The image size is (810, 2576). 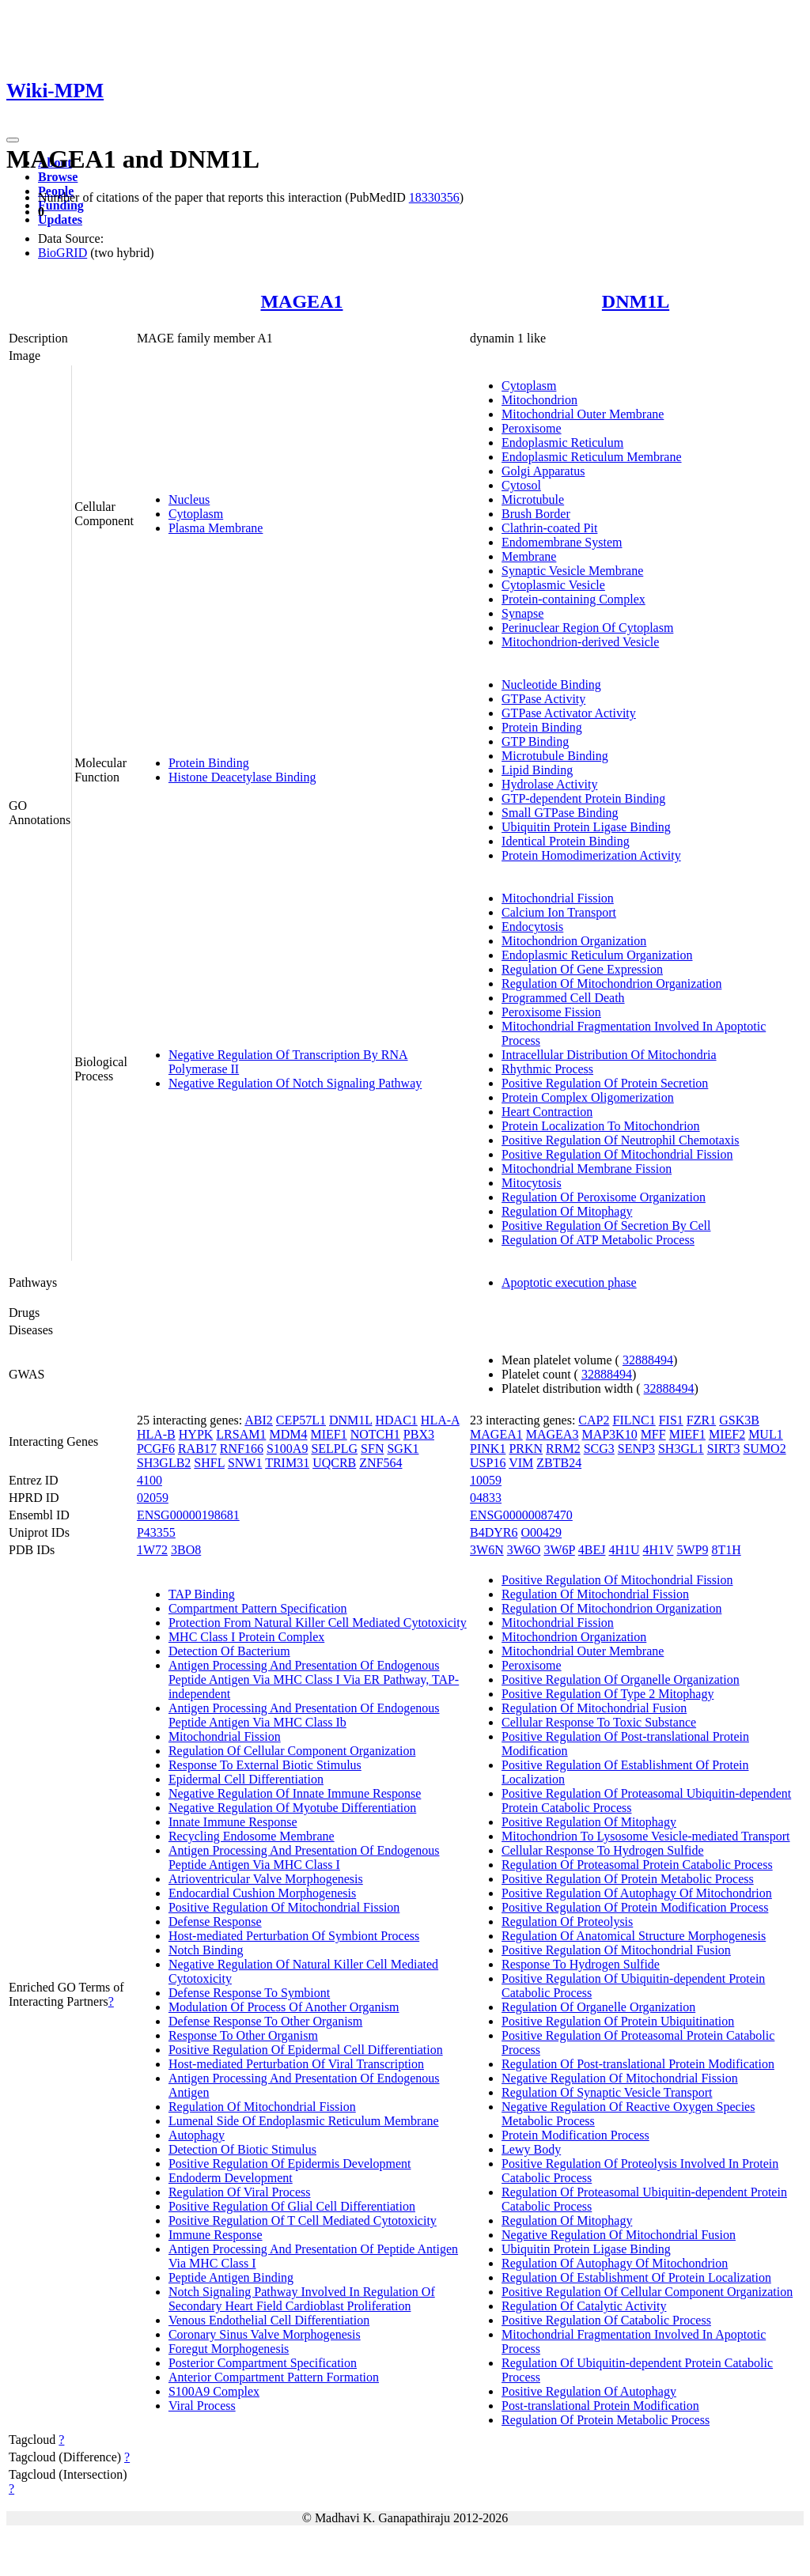 I want to click on RNF166, so click(x=241, y=1448).